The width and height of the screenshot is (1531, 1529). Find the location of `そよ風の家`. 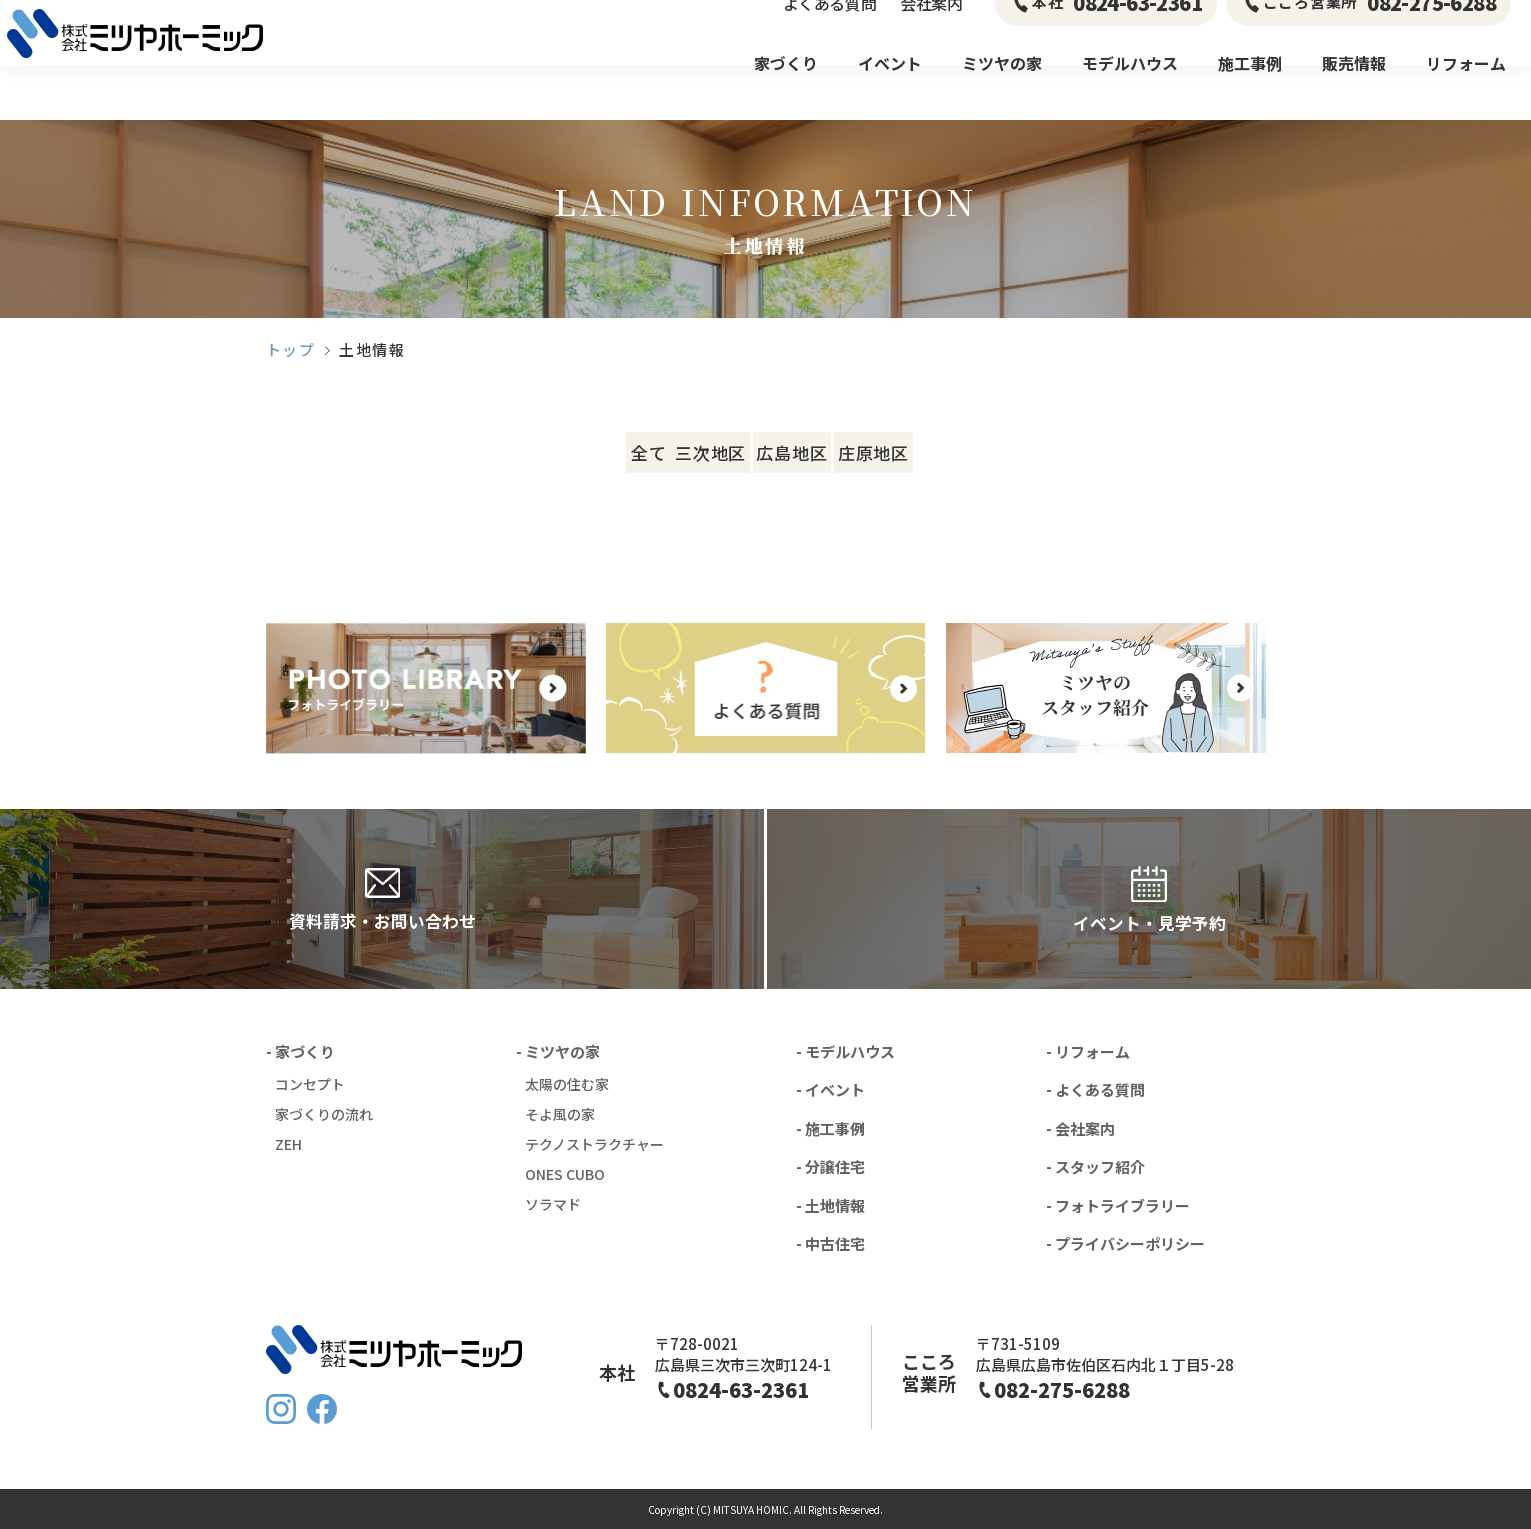

そよ風の家 is located at coordinates (560, 1114).